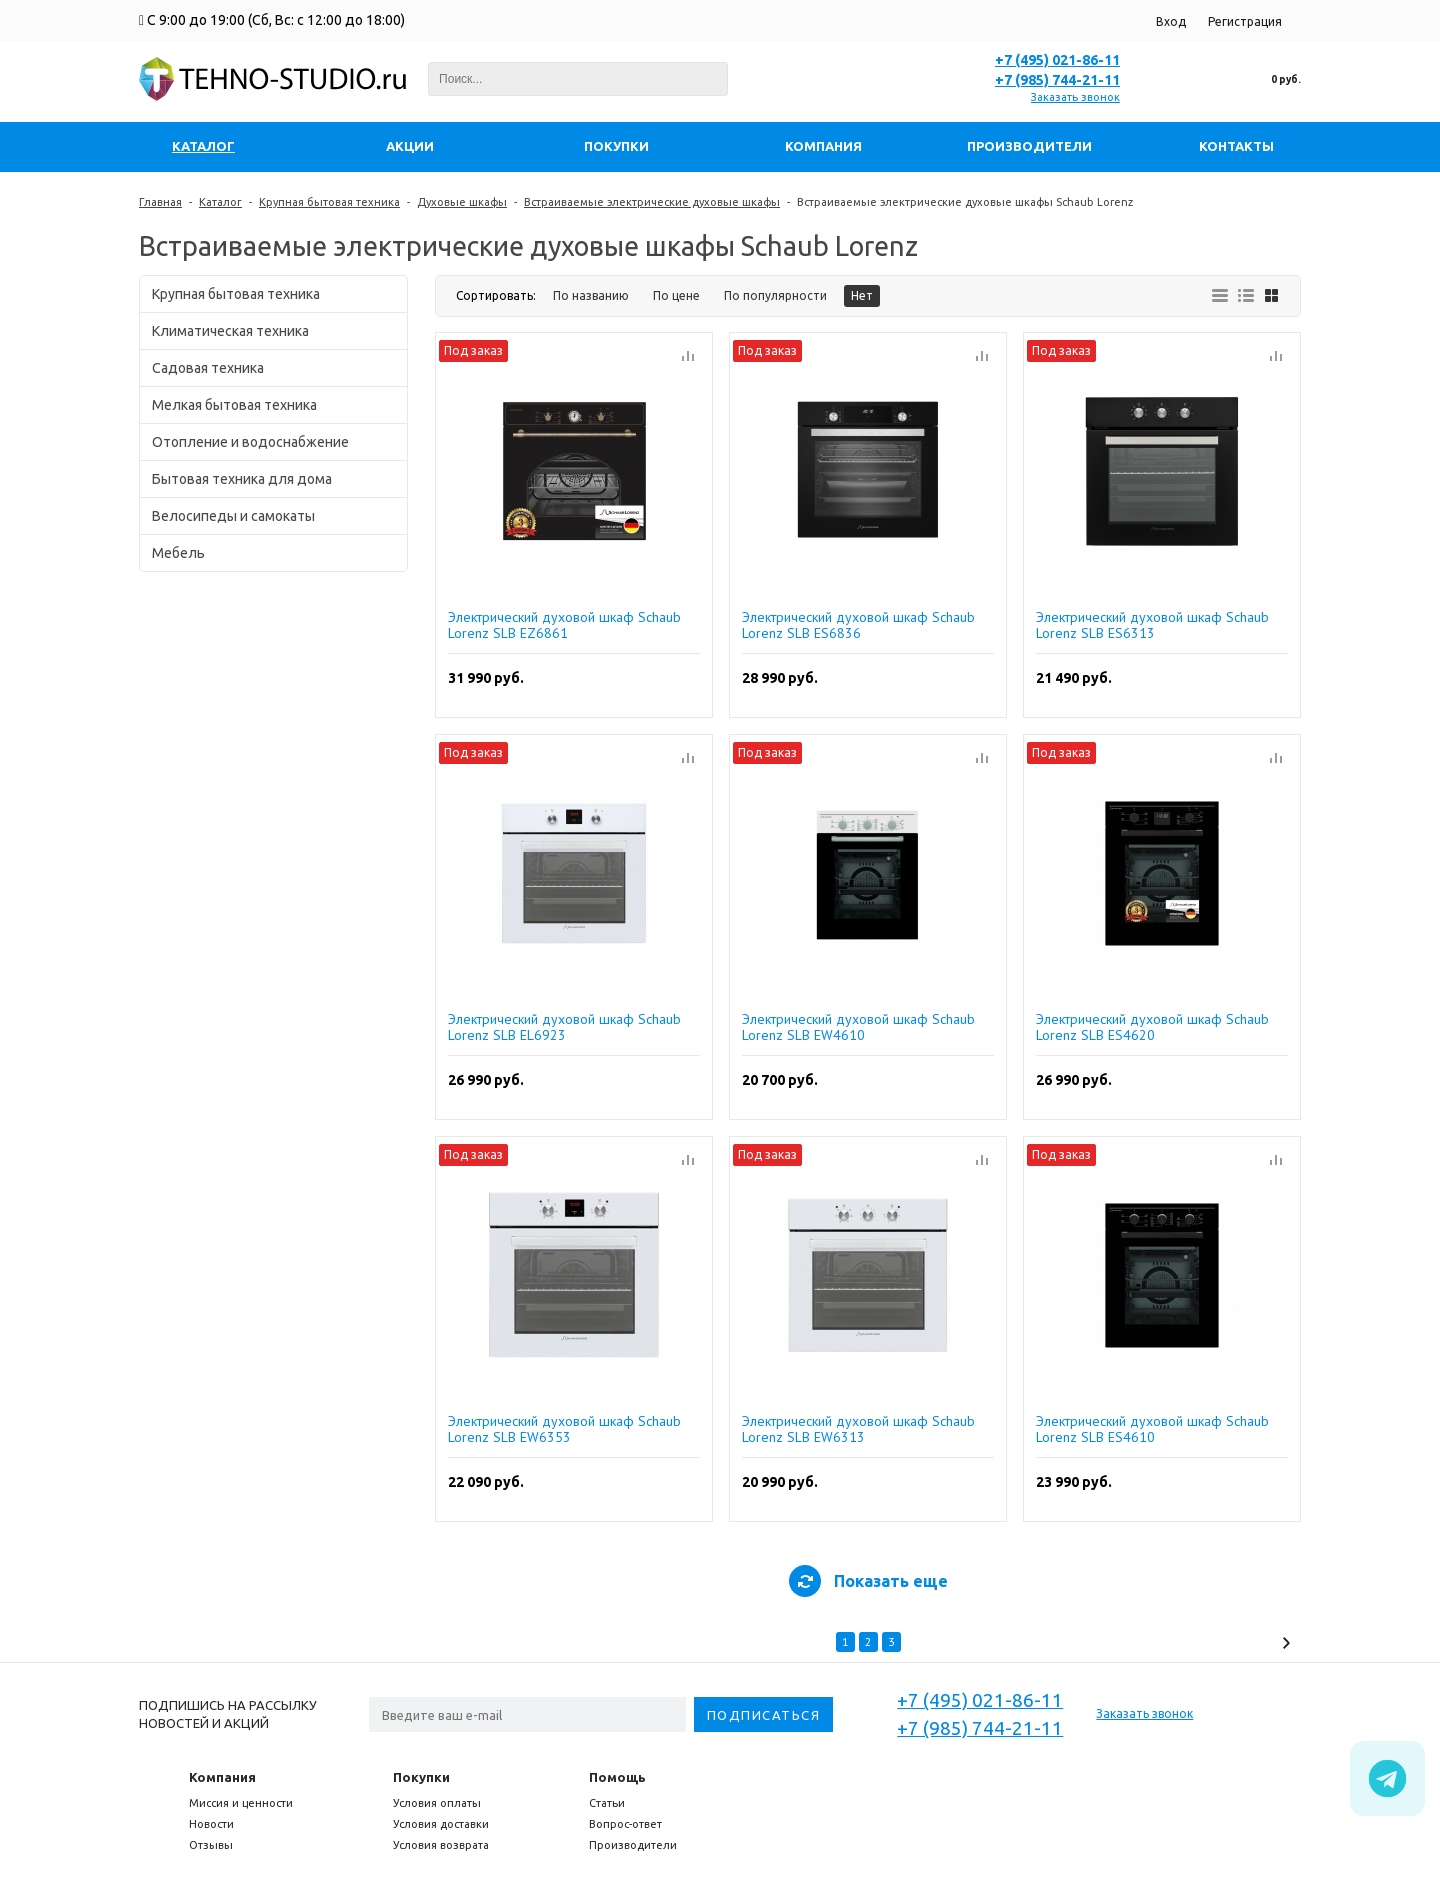  Describe the element at coordinates (858, 1027) in the screenshot. I see `Электрический духовой шкаф Schaub Lorenz SLB EW4610` at that location.